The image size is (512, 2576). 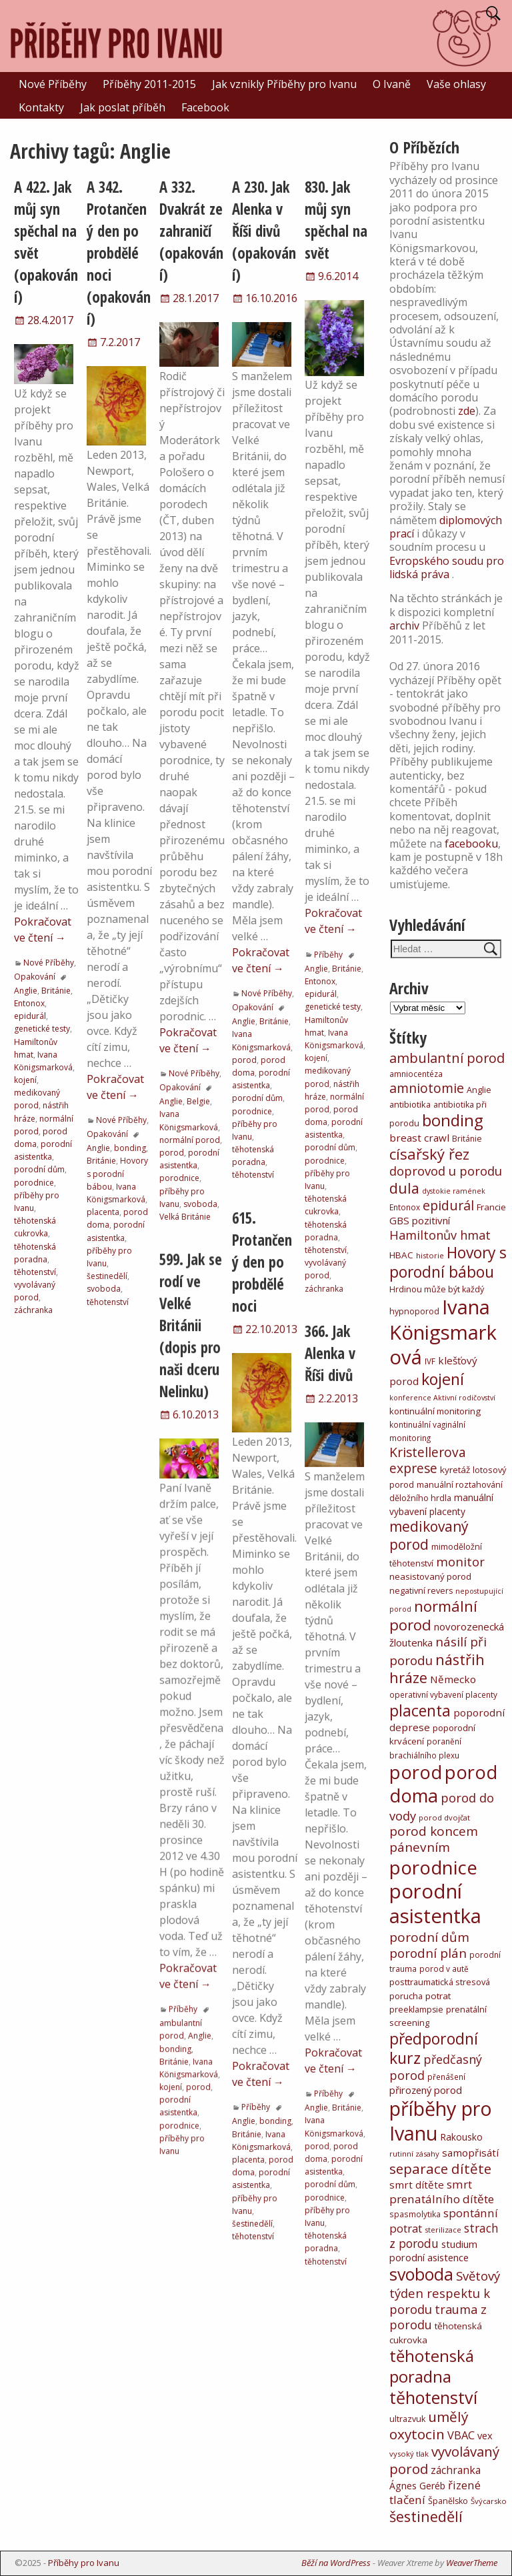 What do you see at coordinates (420, 1710) in the screenshot?
I see `placenta [placenta (206 položek)]` at bounding box center [420, 1710].